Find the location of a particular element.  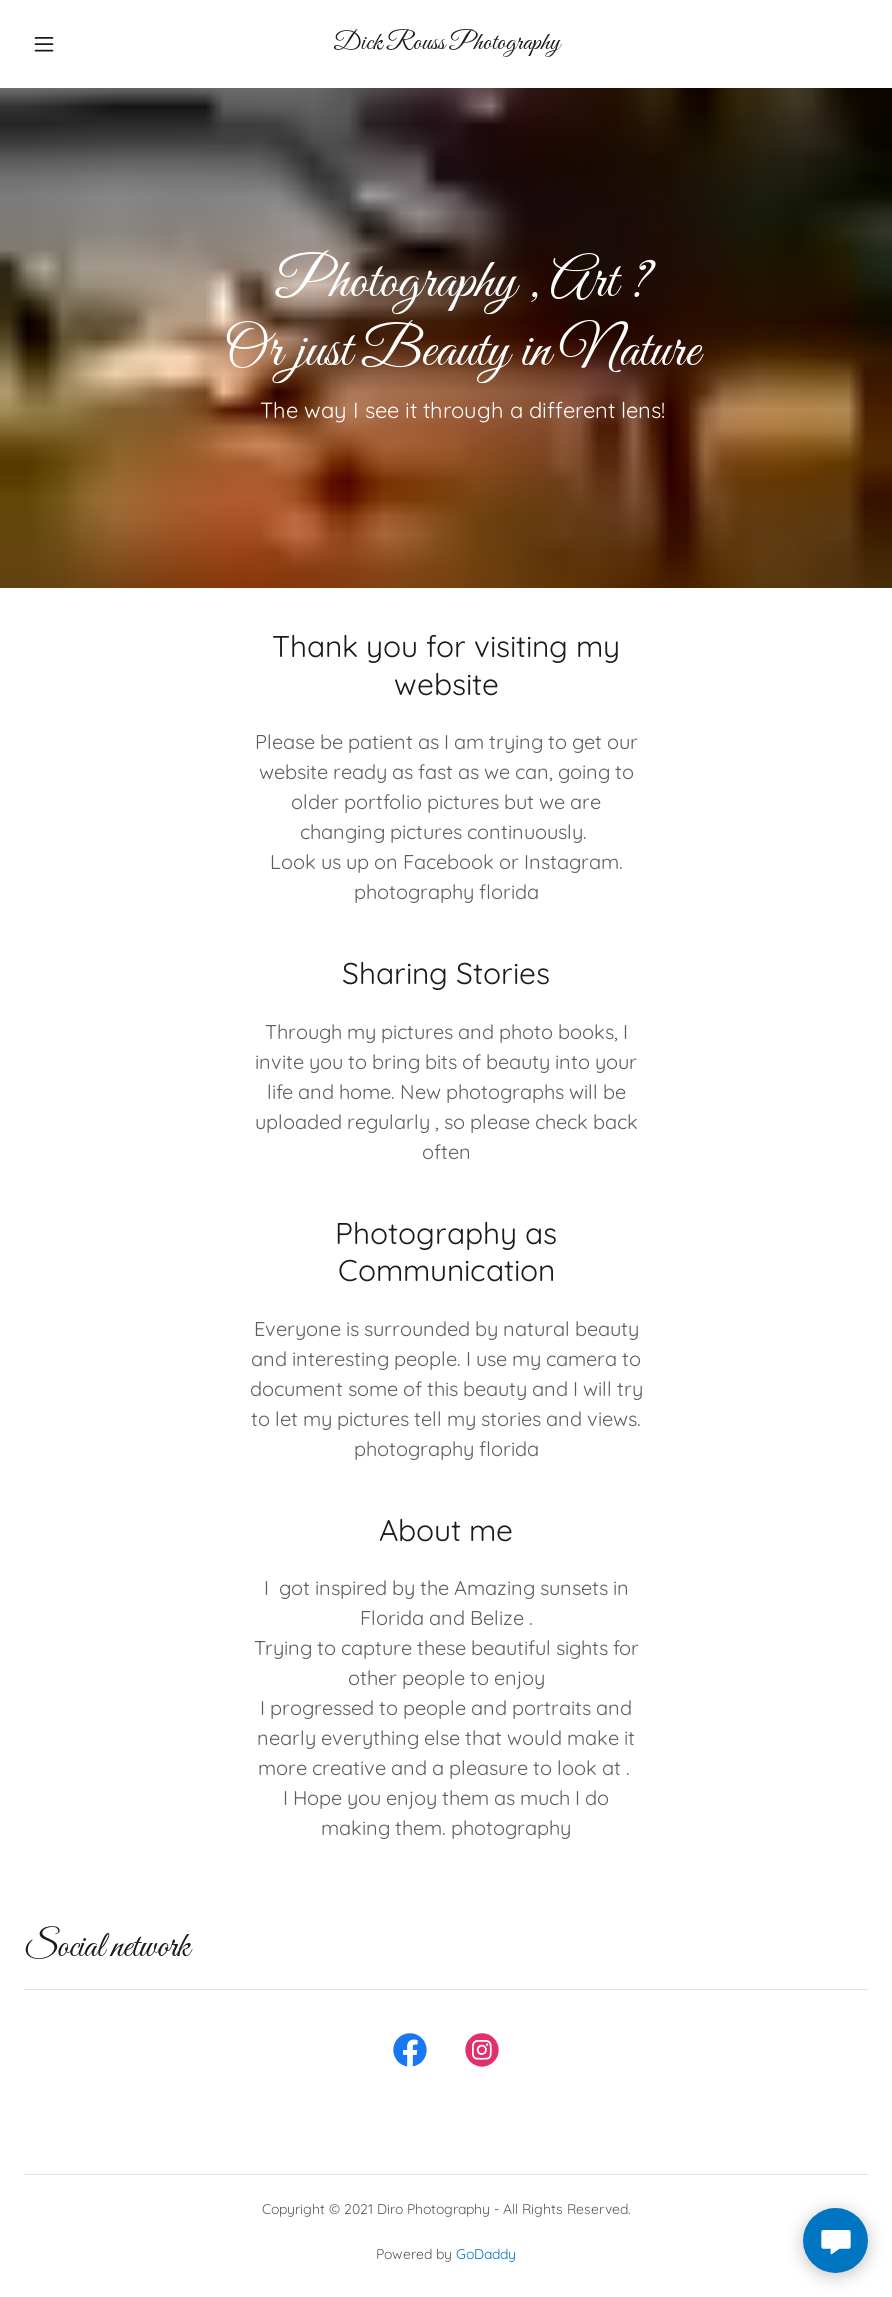

GoDaddy [link] is located at coordinates (486, 2254).